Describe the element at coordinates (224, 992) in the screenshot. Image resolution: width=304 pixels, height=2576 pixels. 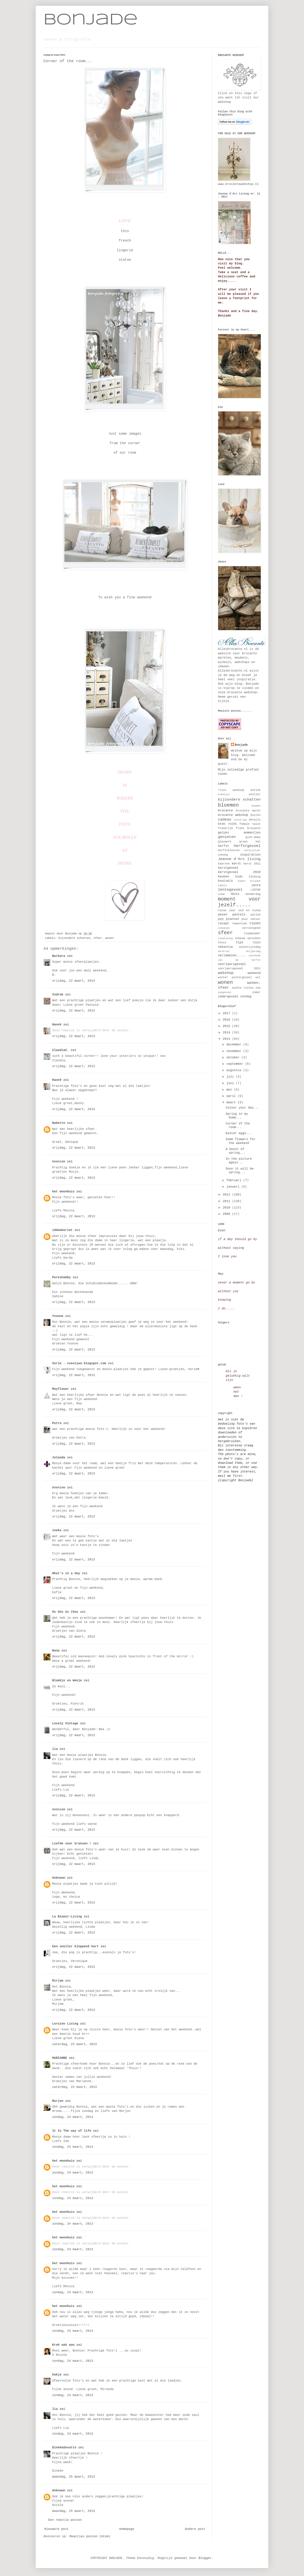
I see `zeegevoel` at that location.